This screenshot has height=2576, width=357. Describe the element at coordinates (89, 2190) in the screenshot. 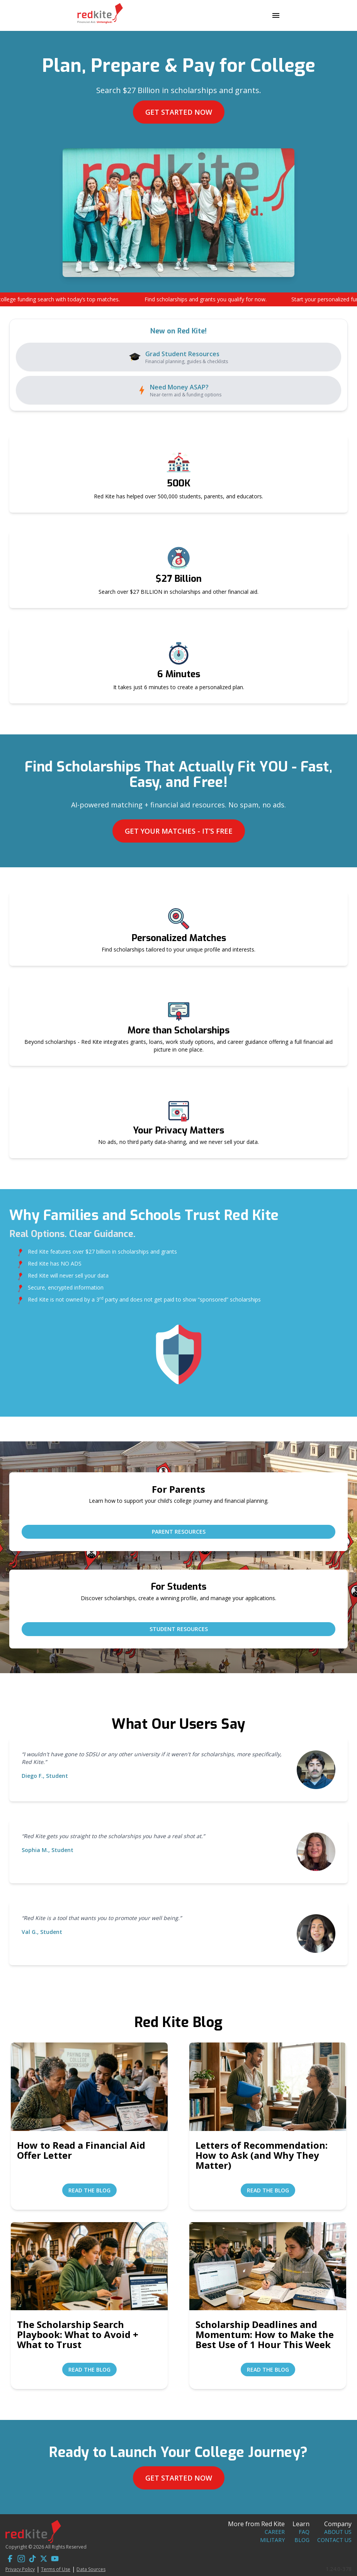

I see `Read the Blog` at that location.